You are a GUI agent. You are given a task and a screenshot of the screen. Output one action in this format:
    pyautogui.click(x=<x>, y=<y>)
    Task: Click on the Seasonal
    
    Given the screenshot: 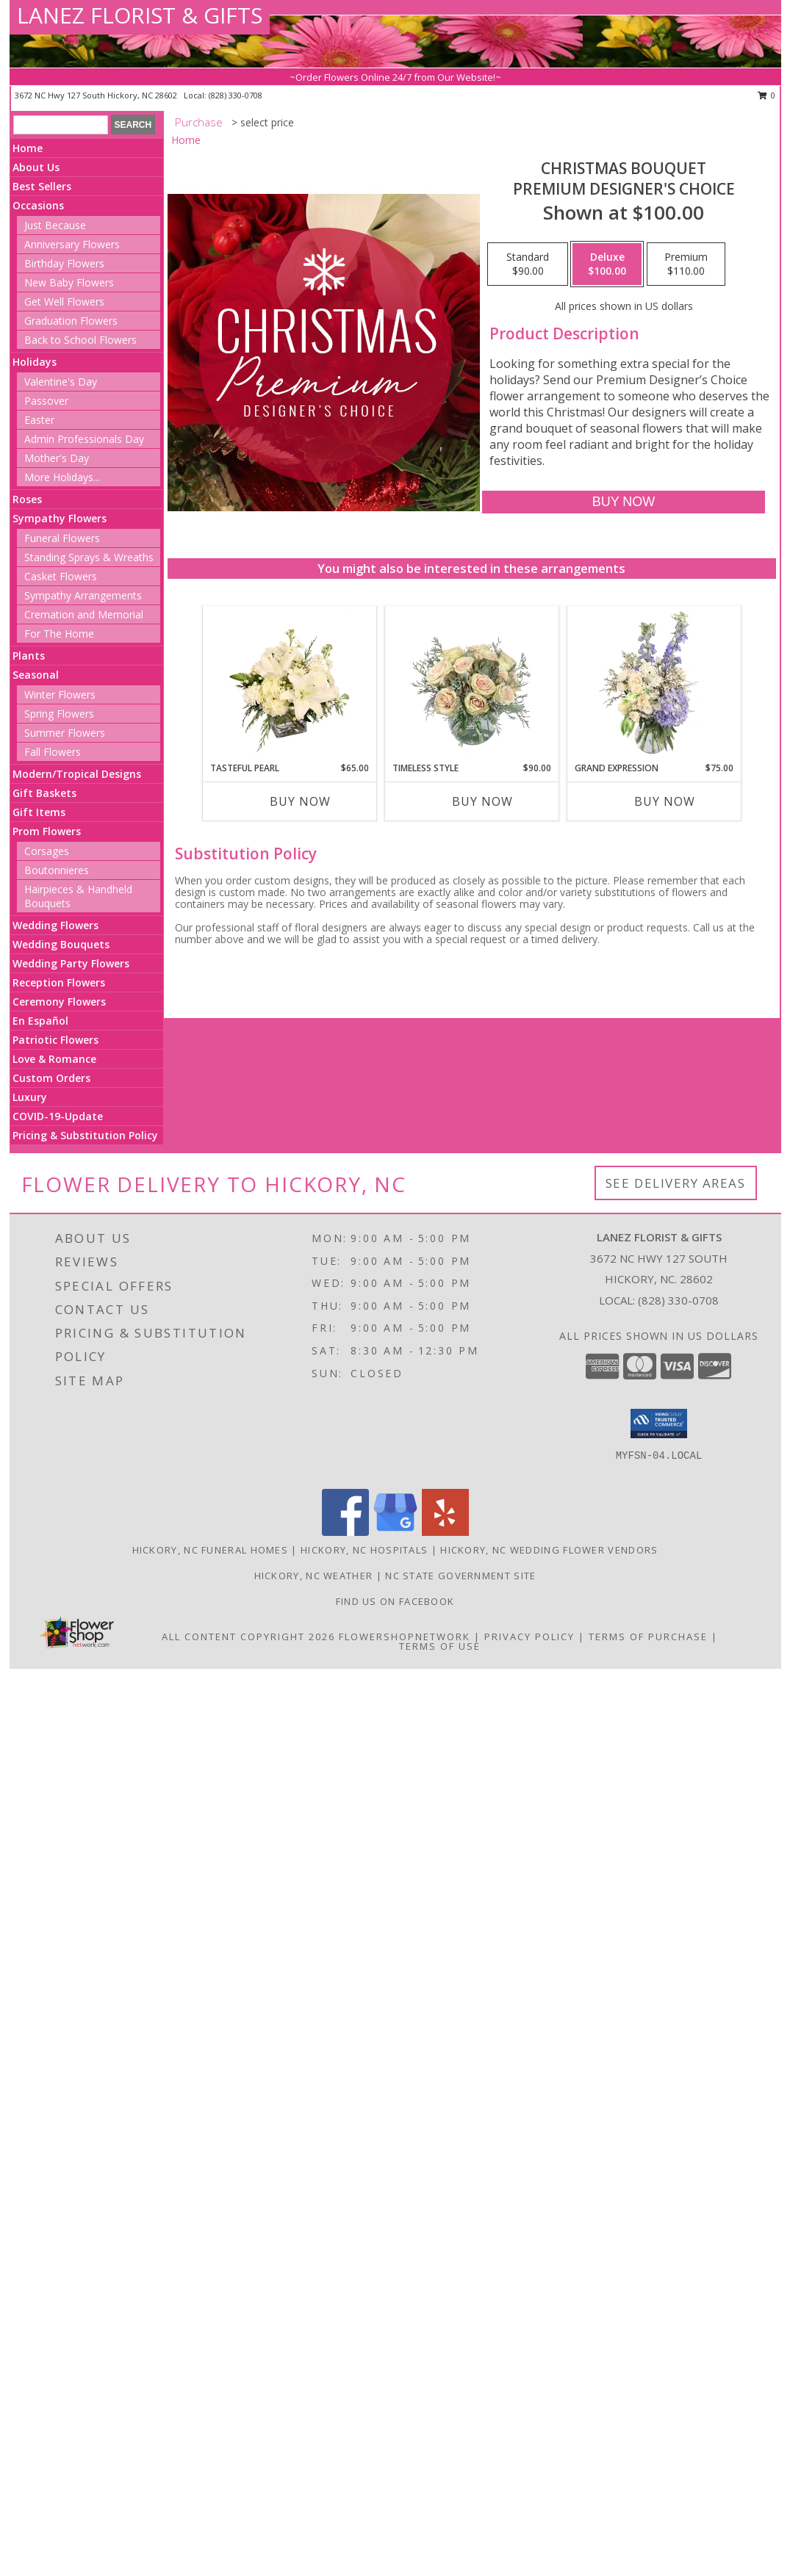 What is the action you would take?
    pyautogui.click(x=35, y=675)
    